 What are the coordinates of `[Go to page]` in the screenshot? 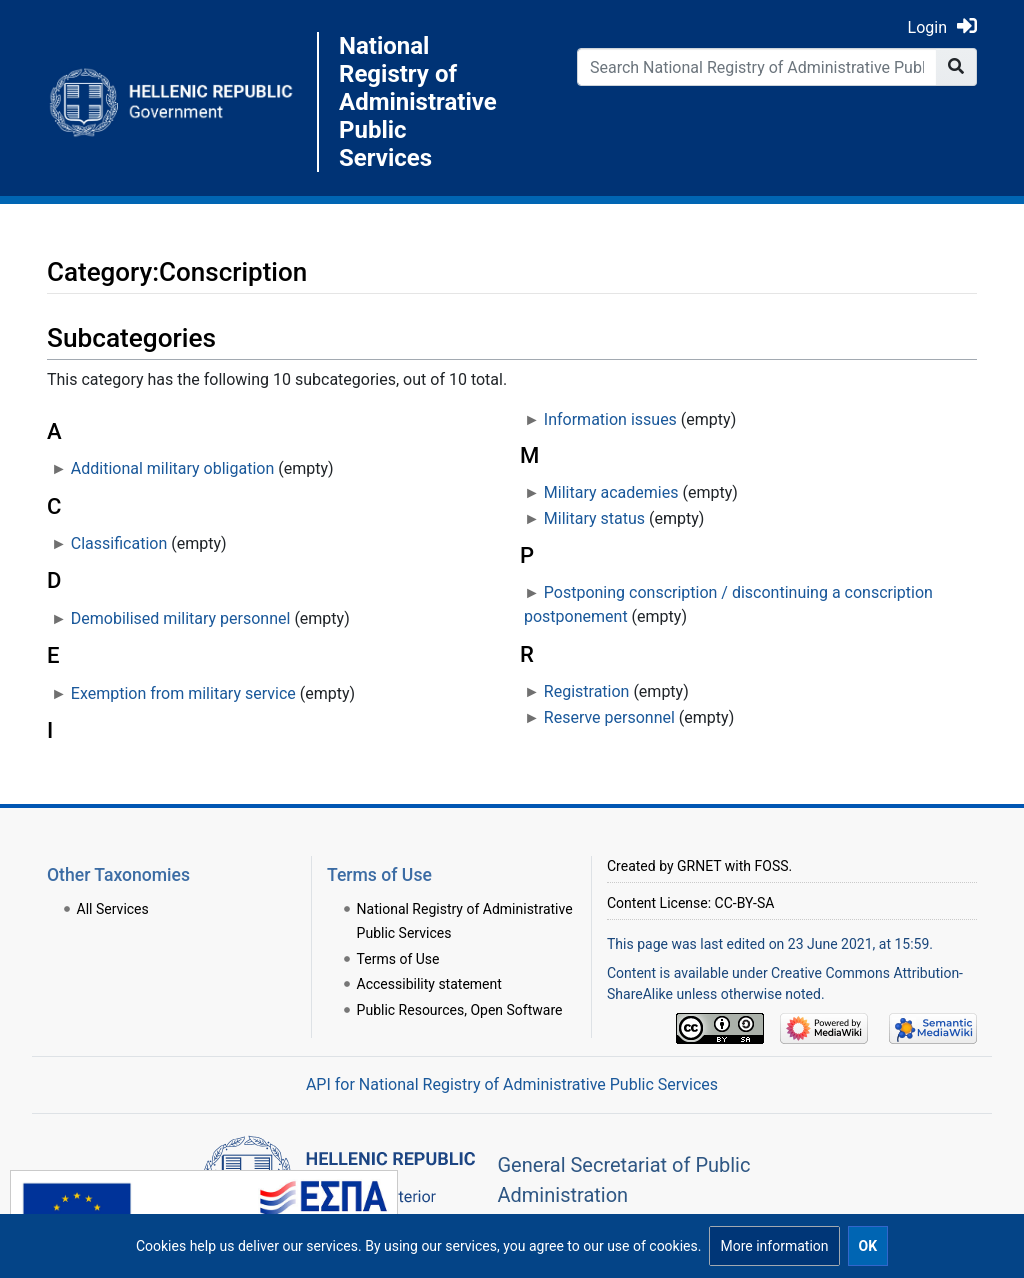 It's located at (956, 67).